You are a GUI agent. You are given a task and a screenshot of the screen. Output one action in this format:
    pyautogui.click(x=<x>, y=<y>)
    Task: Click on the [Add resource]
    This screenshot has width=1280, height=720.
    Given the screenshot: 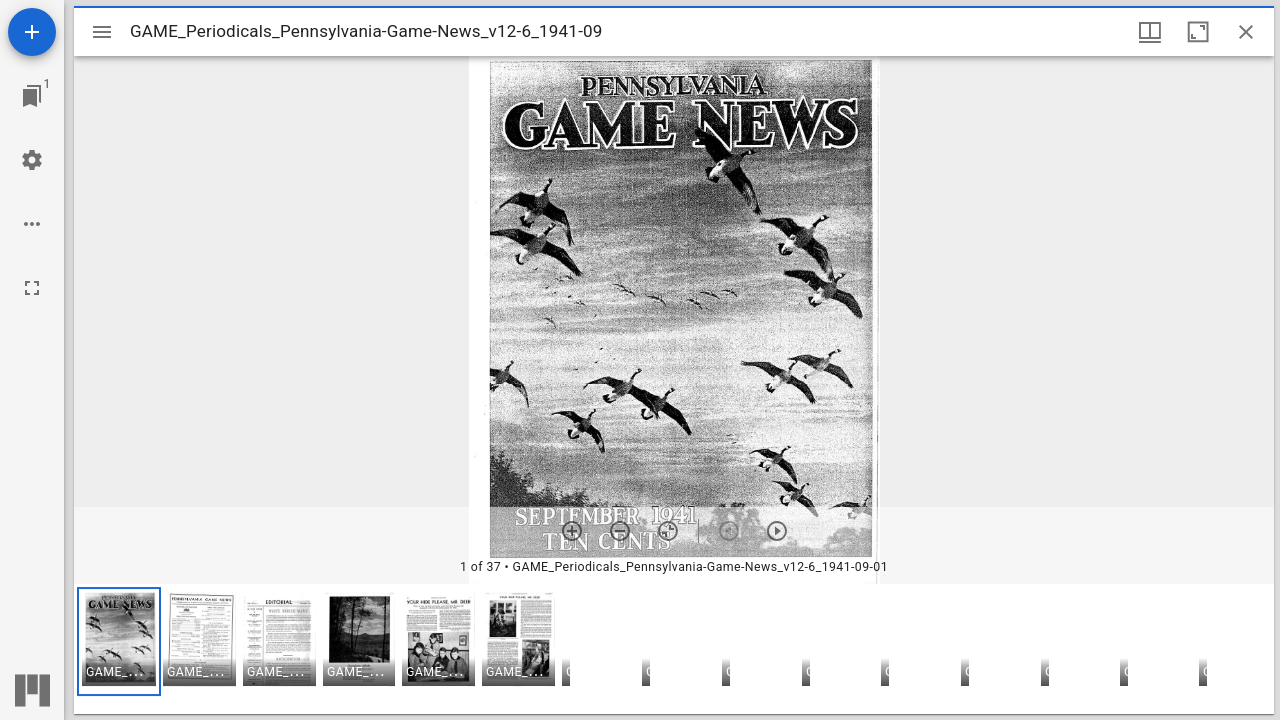 What is the action you would take?
    pyautogui.click(x=32, y=32)
    